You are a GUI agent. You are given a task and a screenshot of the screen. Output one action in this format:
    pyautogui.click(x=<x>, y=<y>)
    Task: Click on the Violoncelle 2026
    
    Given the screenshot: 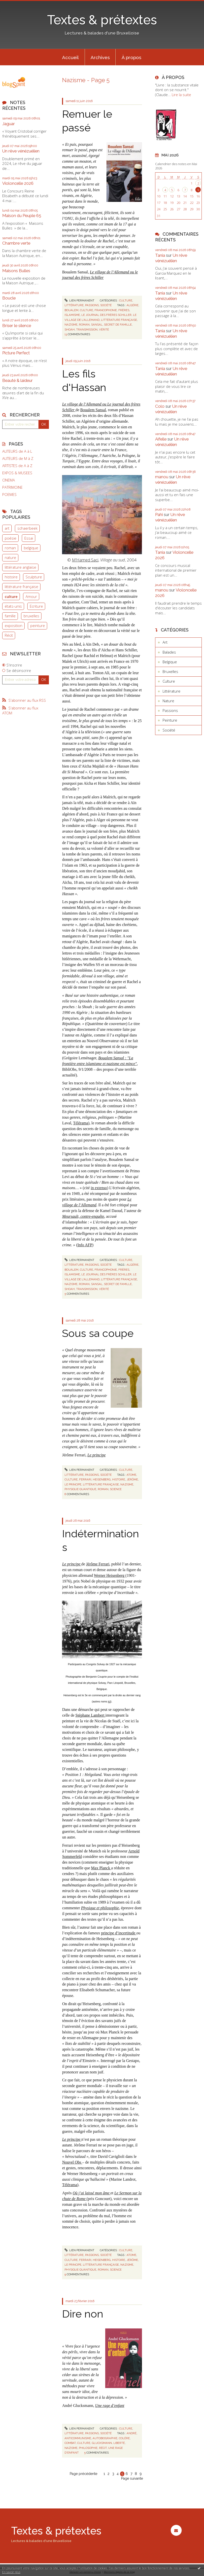 What is the action you would take?
    pyautogui.click(x=18, y=183)
    